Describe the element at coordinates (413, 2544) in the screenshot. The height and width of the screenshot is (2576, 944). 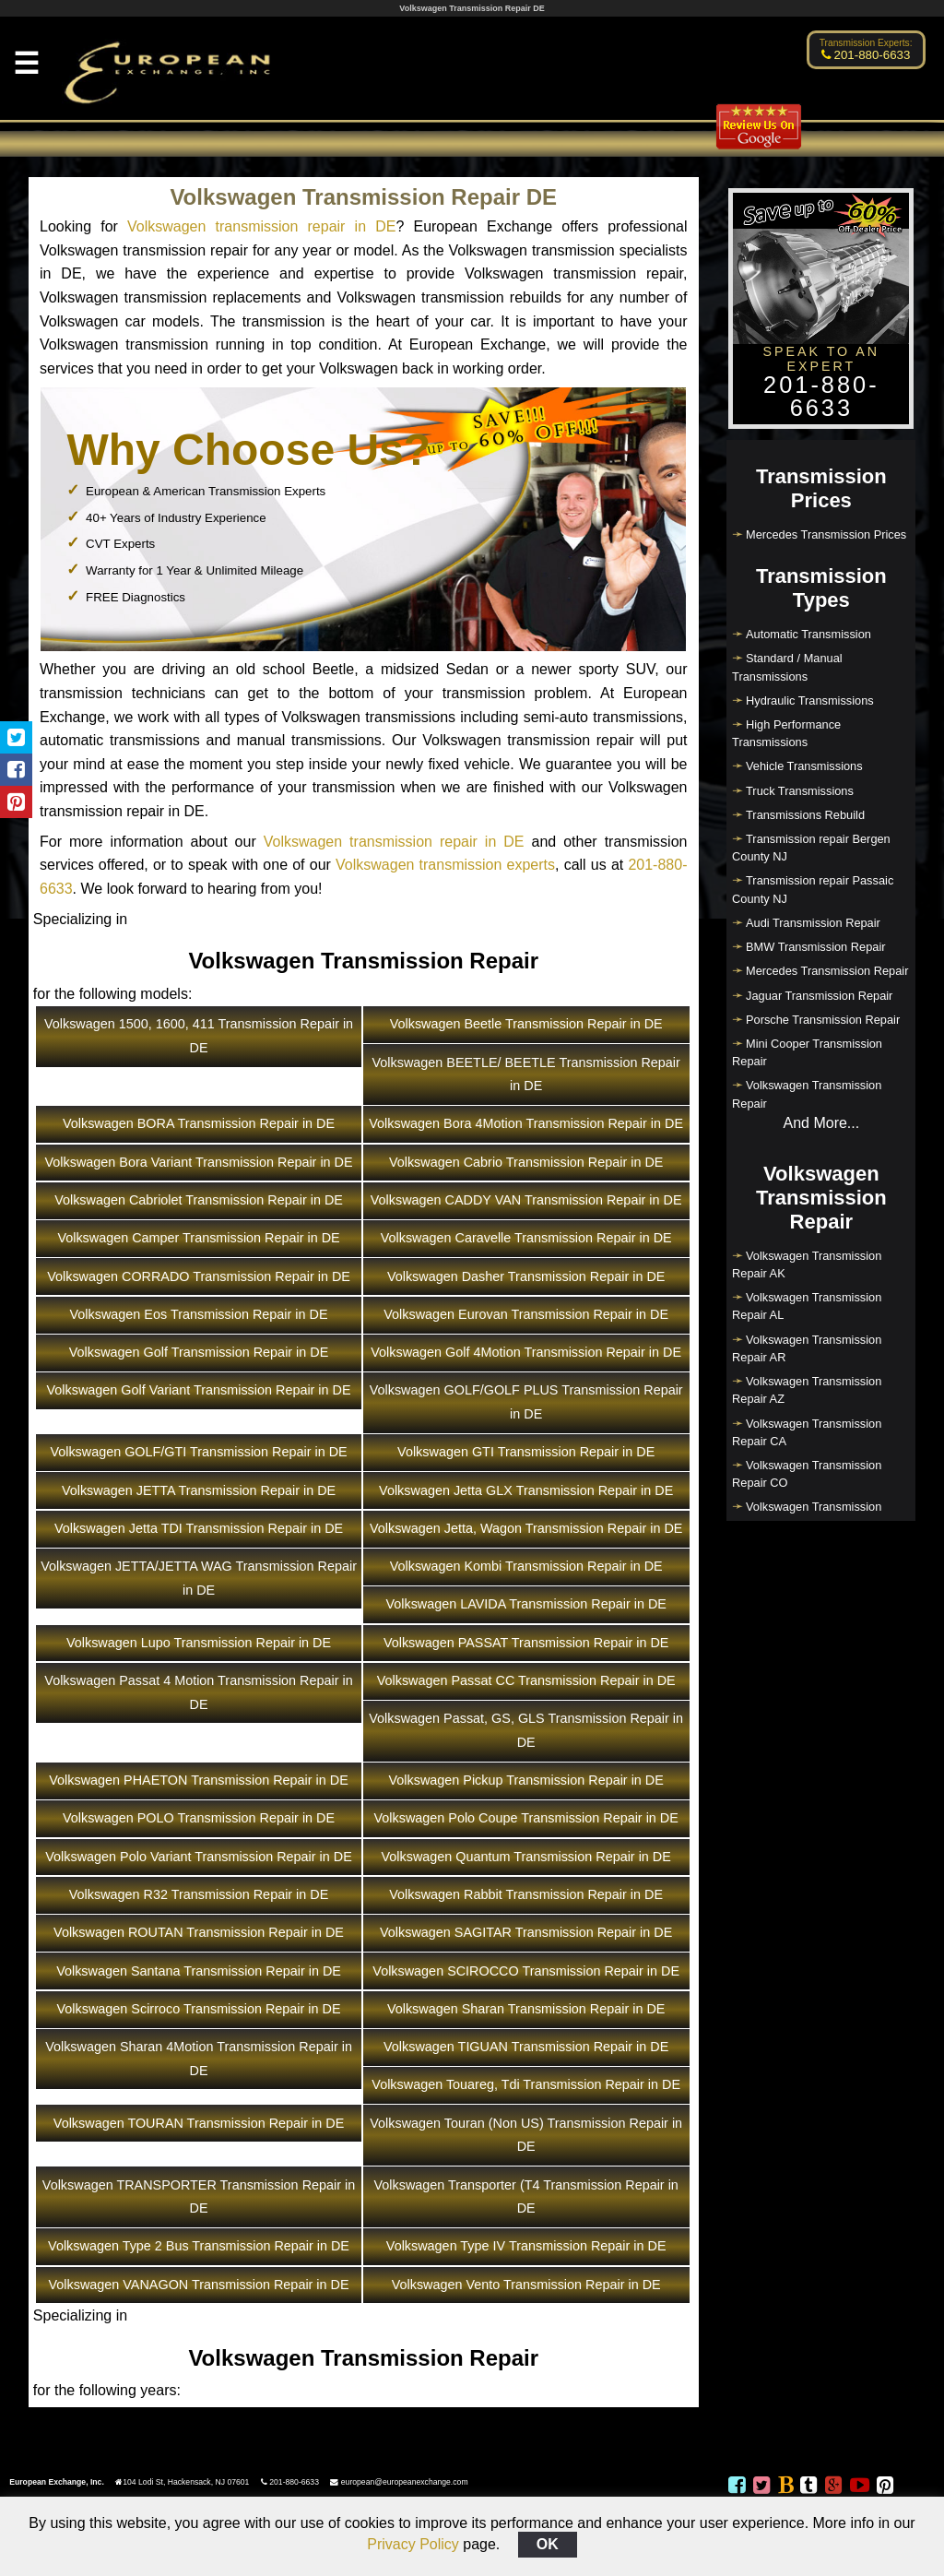
I see `Privacy Policy` at that location.